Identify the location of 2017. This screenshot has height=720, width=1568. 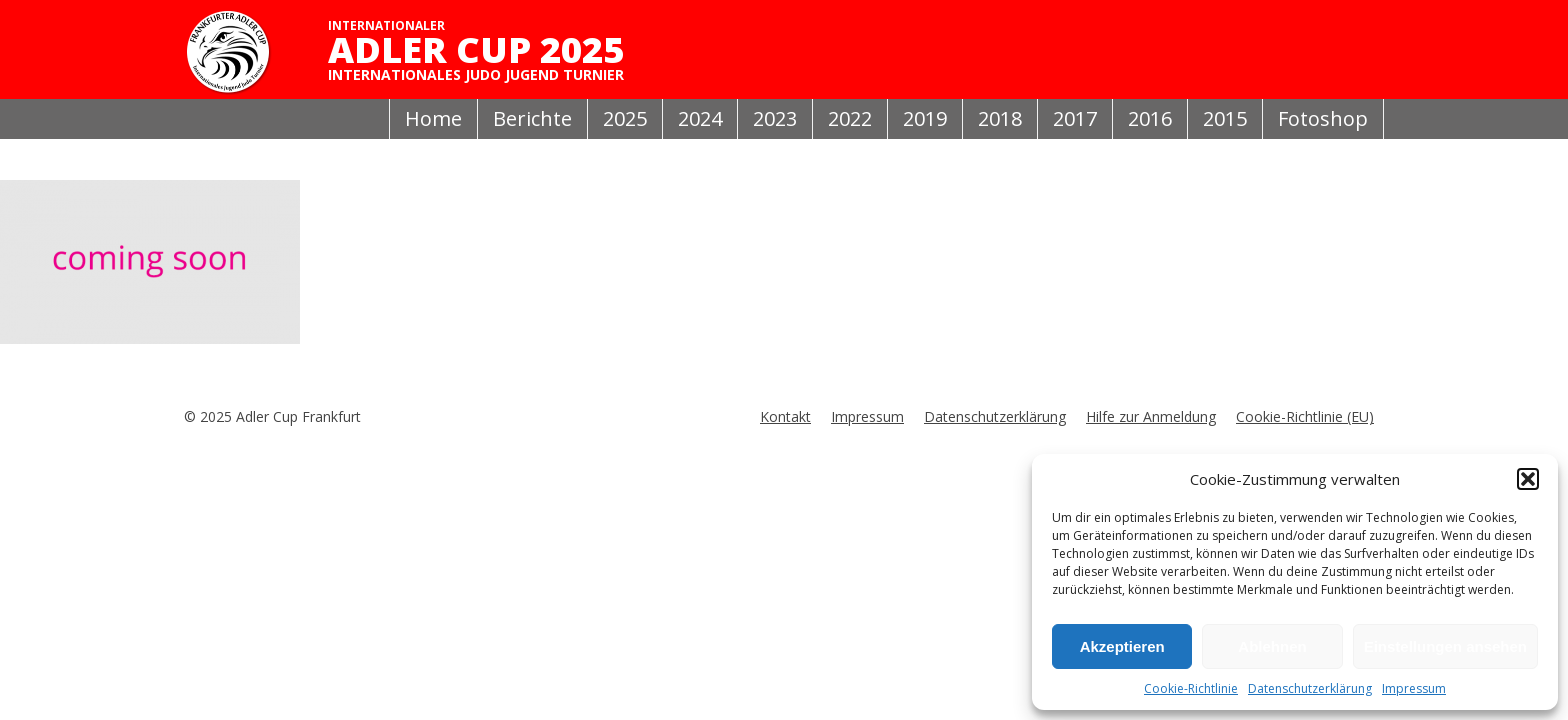
(1075, 118).